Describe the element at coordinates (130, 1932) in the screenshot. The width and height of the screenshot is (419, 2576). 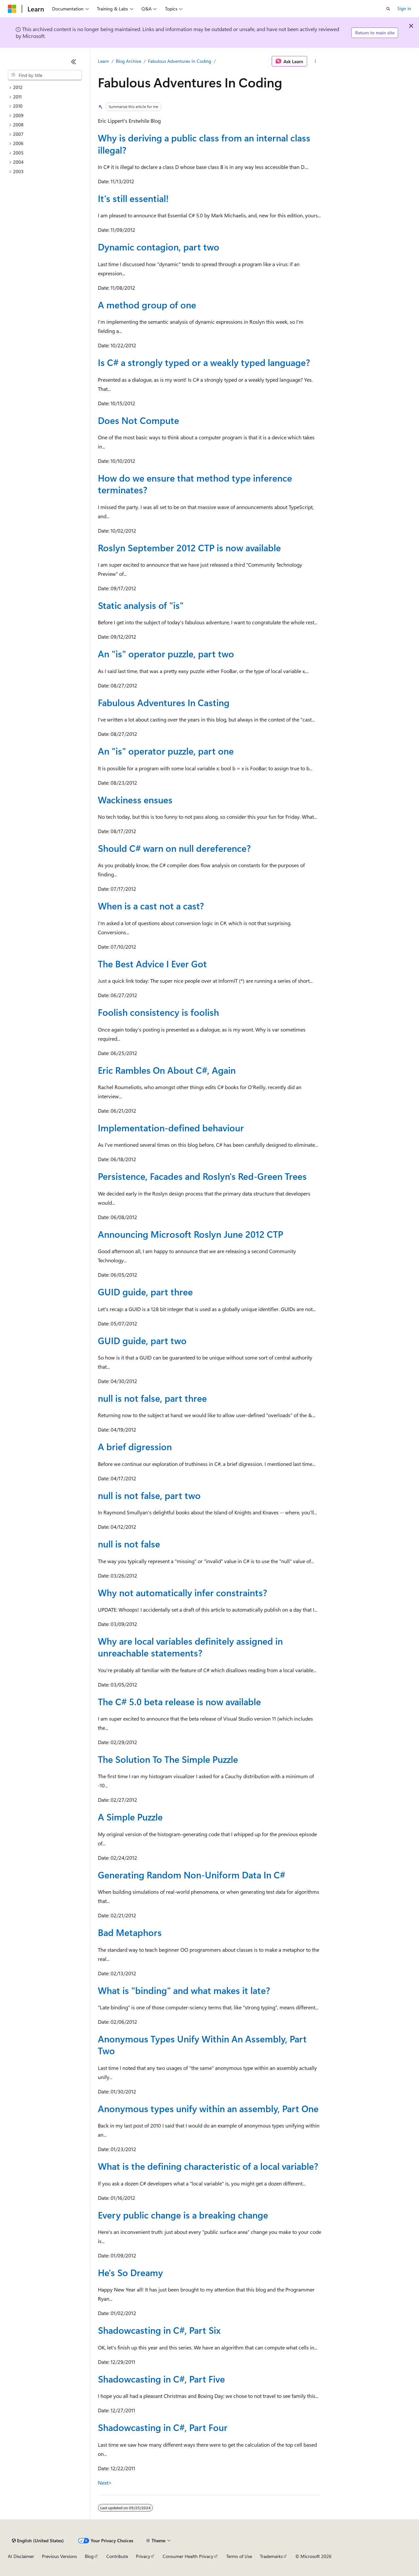
I see `Bad Metaphors` at that location.